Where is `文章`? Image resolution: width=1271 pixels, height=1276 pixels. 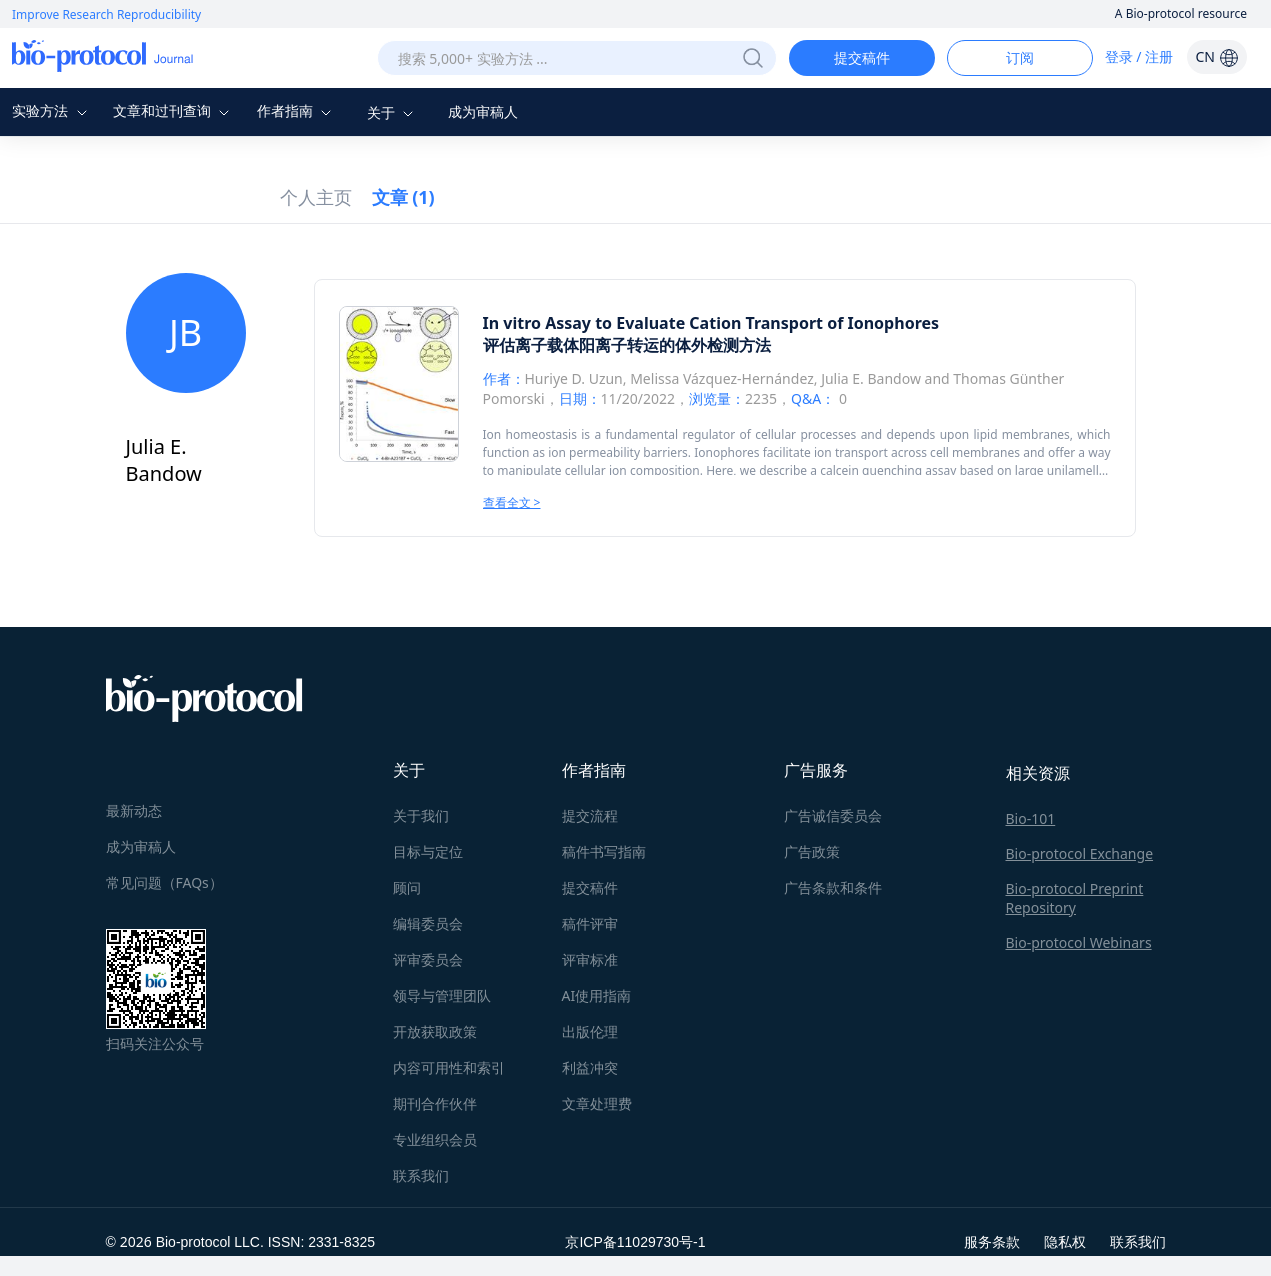
文章 is located at coordinates (403, 197).